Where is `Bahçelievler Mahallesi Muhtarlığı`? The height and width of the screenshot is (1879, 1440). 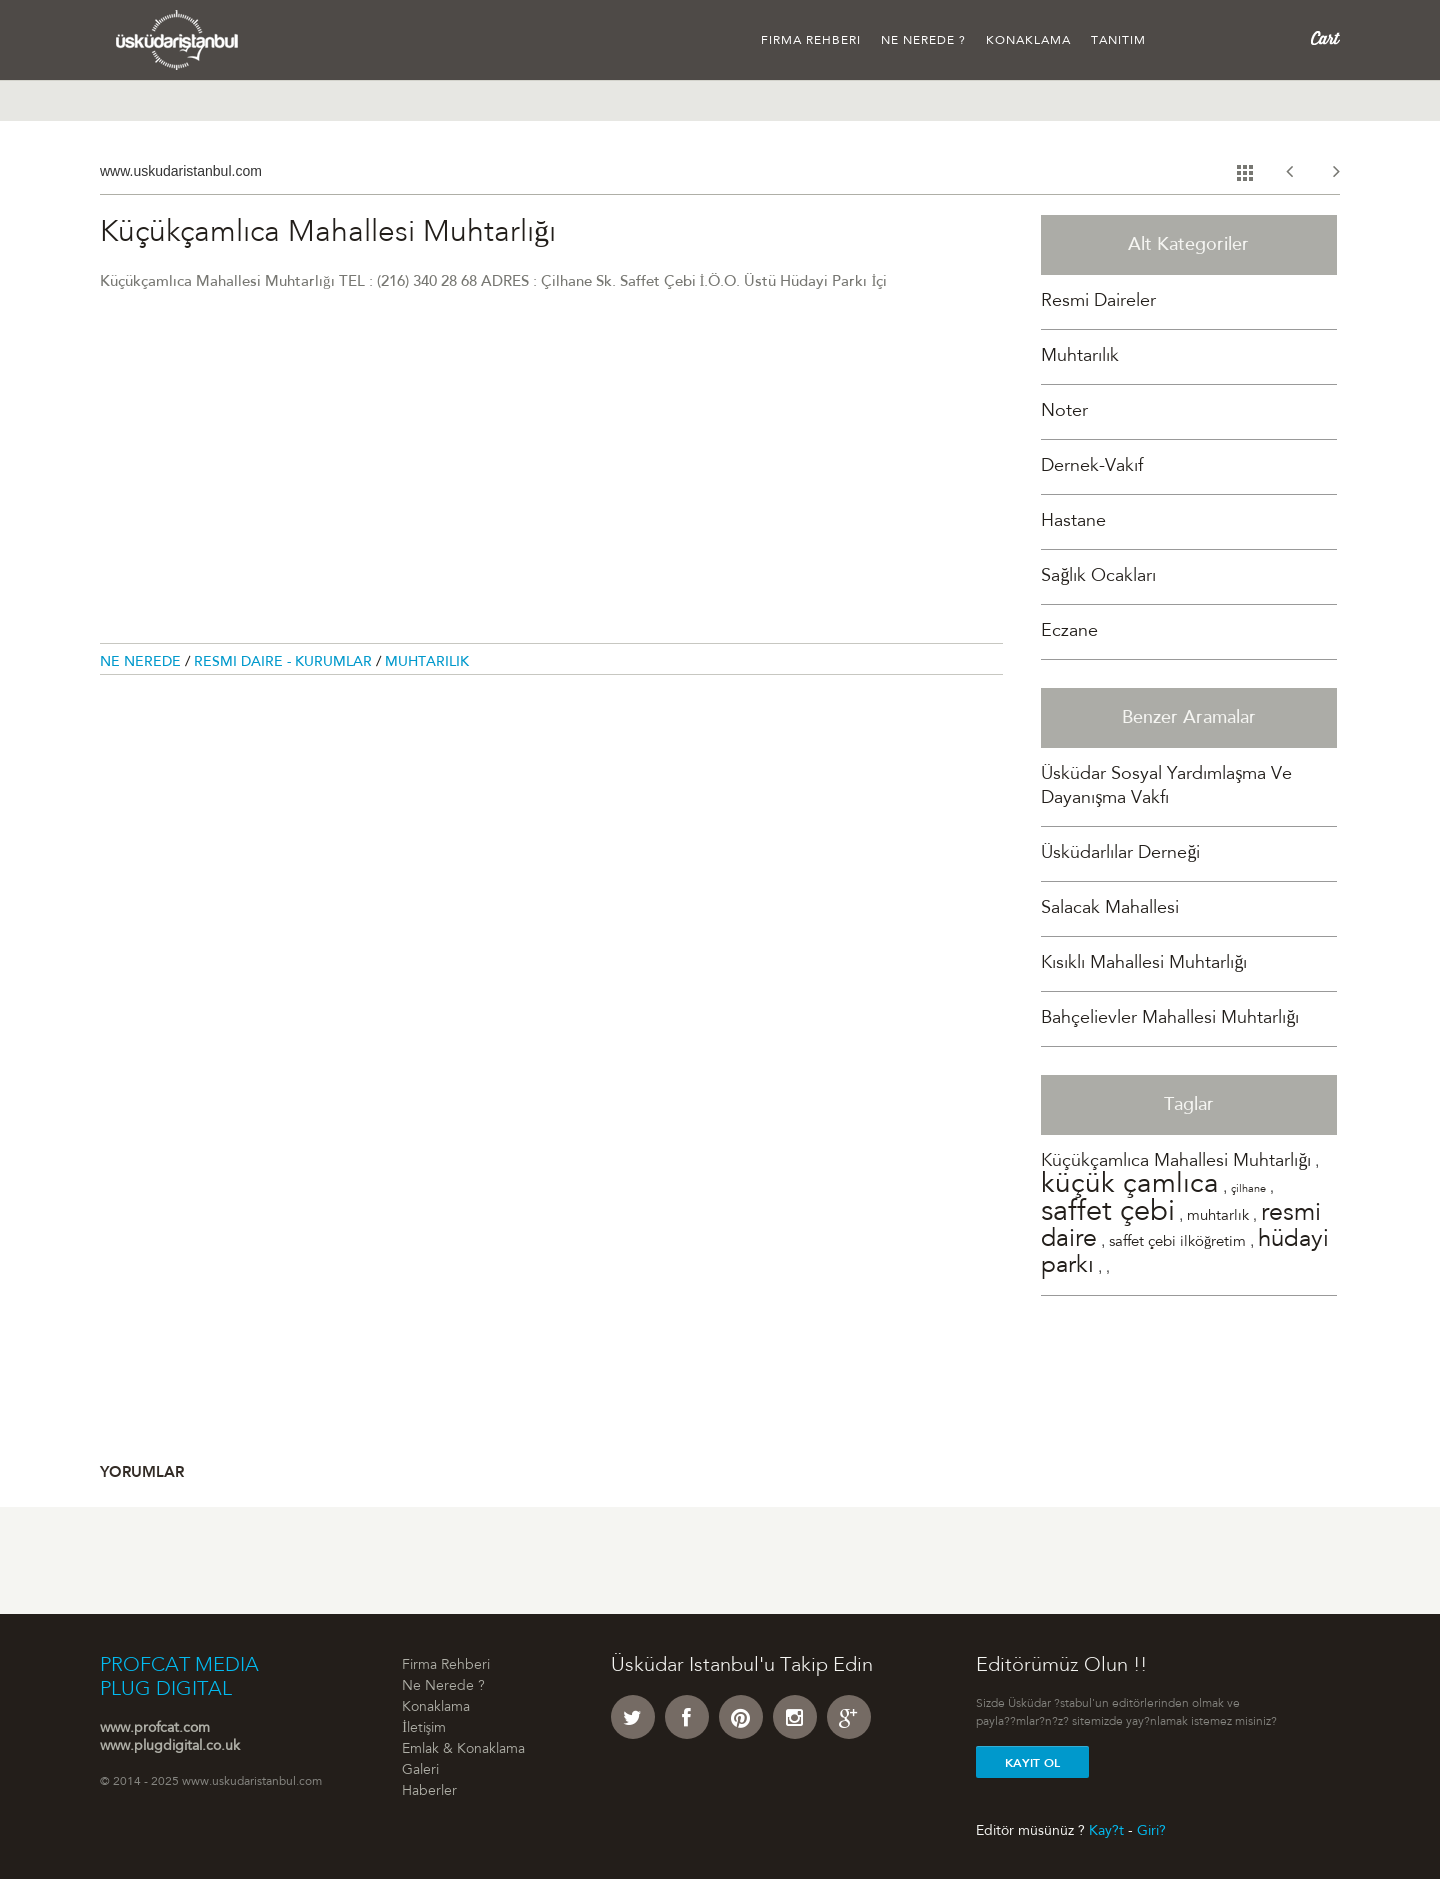
Bahçelievler Mahallesi Muhtarlığı is located at coordinates (1170, 1019).